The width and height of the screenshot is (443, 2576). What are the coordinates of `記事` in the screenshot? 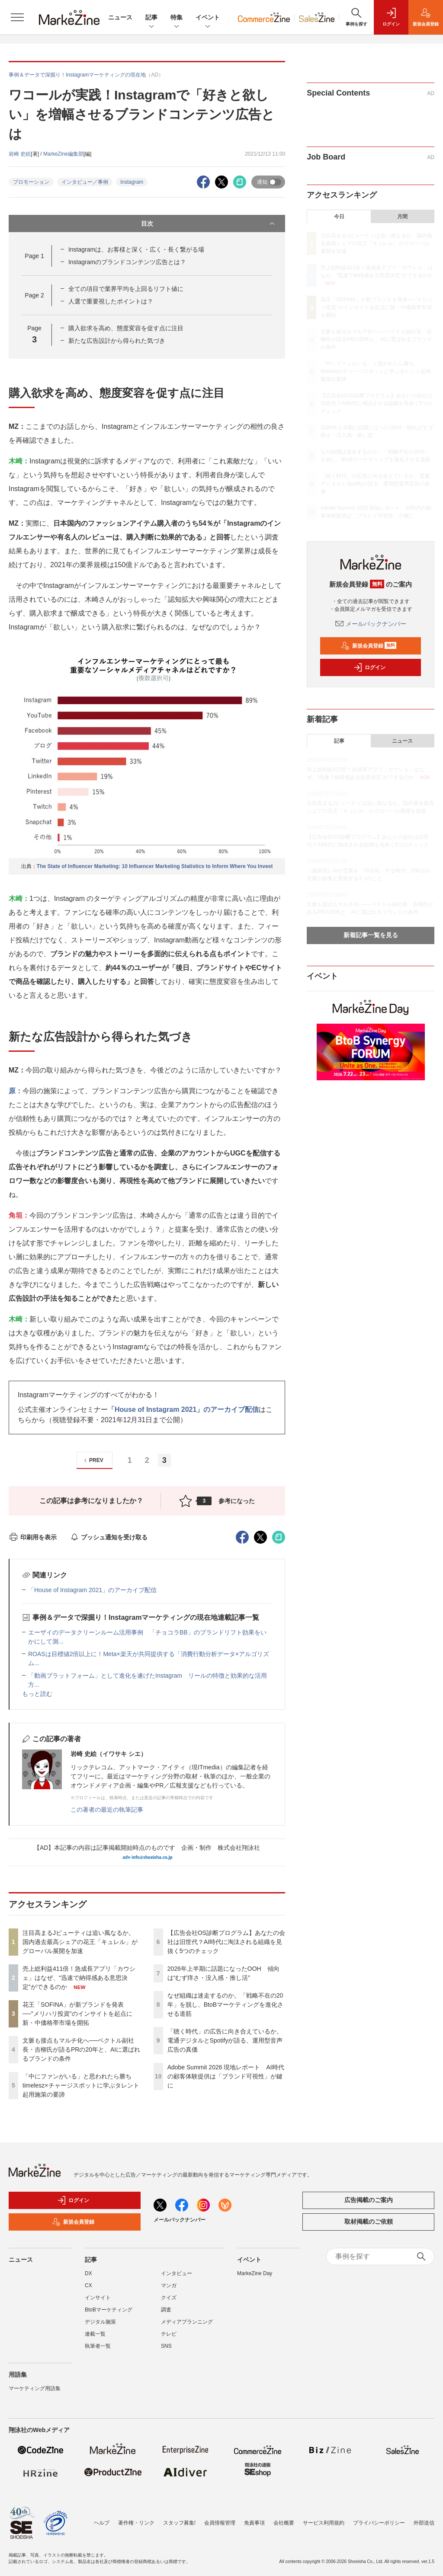 It's located at (151, 18).